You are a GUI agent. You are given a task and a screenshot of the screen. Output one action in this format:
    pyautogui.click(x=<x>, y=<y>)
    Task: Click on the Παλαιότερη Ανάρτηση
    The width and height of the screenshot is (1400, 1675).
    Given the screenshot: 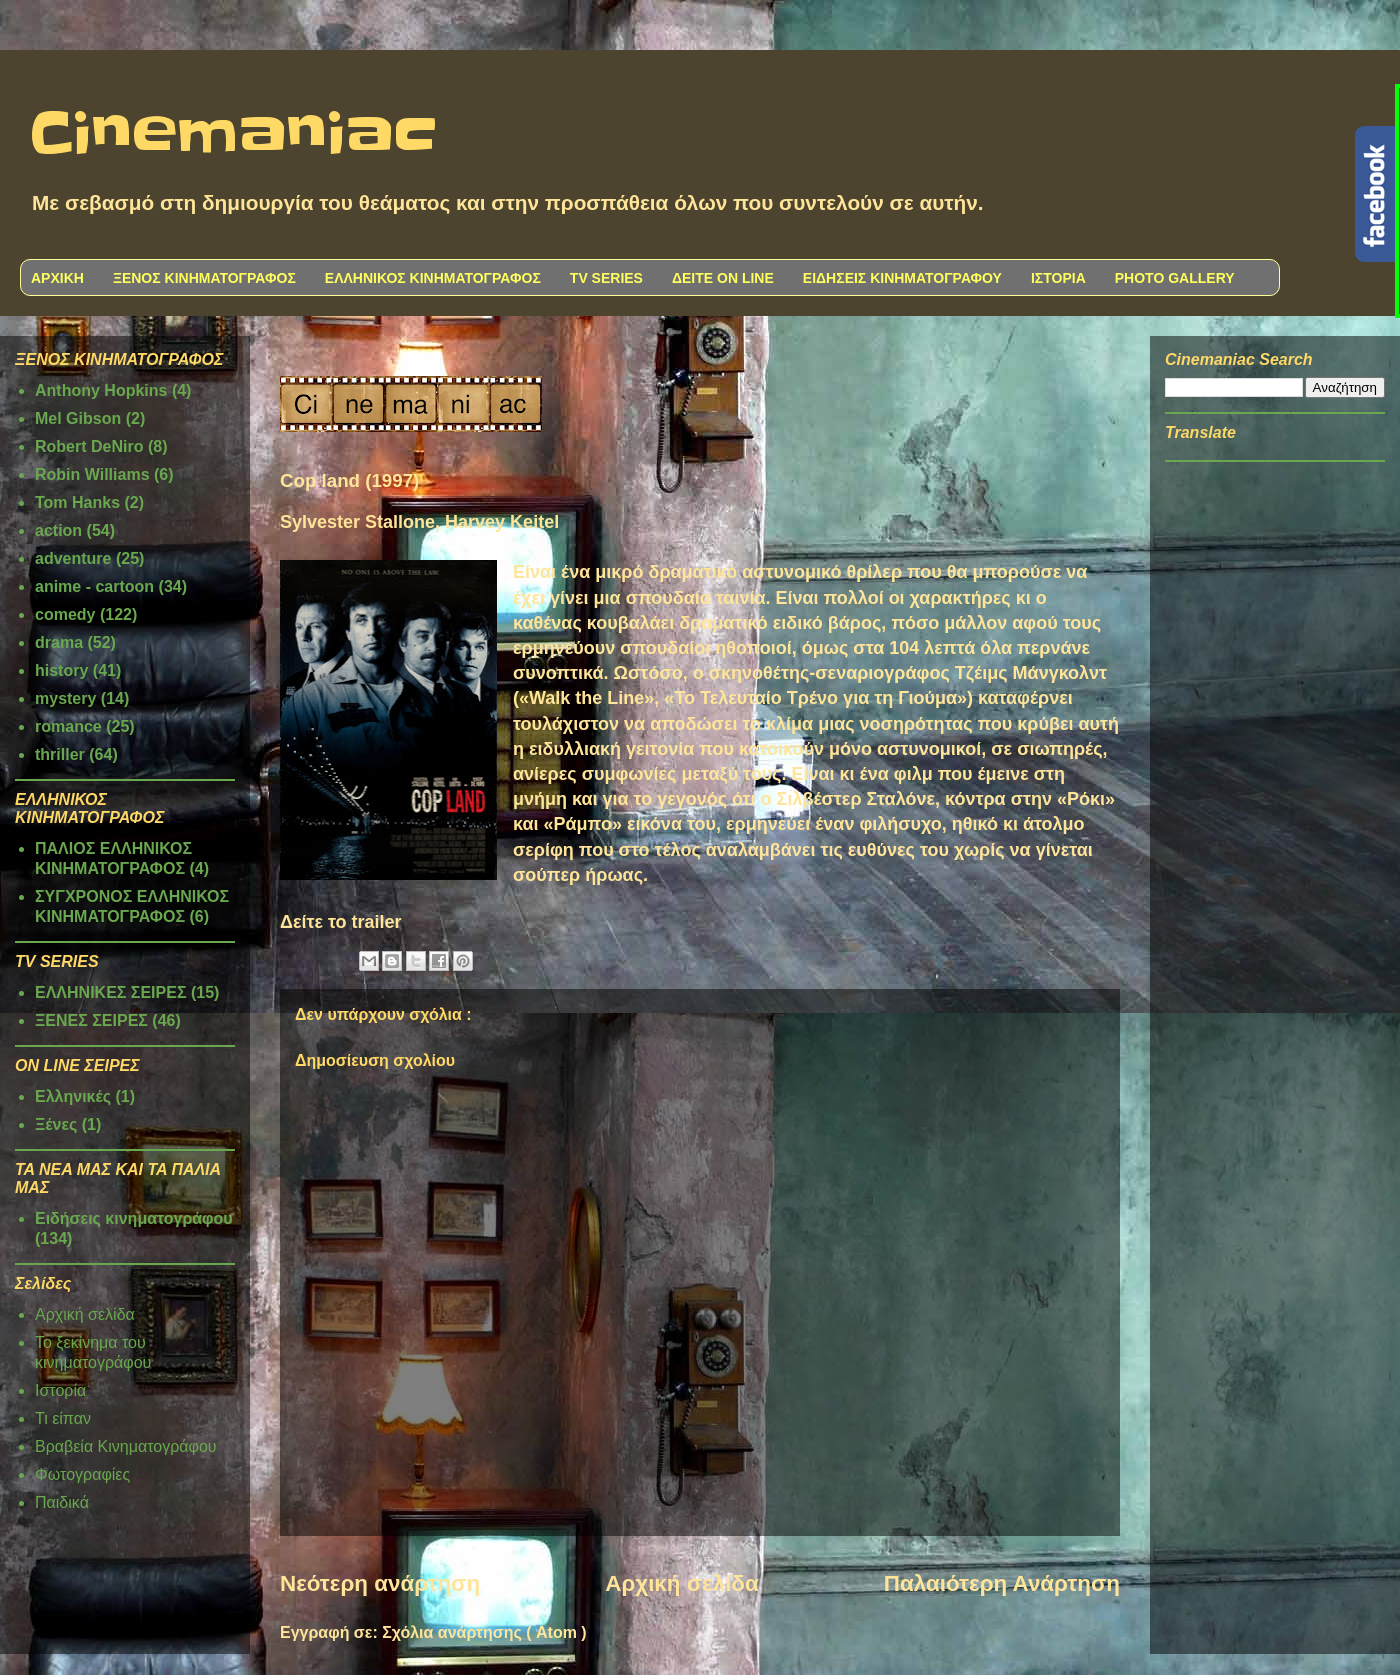 What is the action you would take?
    pyautogui.click(x=1002, y=1583)
    